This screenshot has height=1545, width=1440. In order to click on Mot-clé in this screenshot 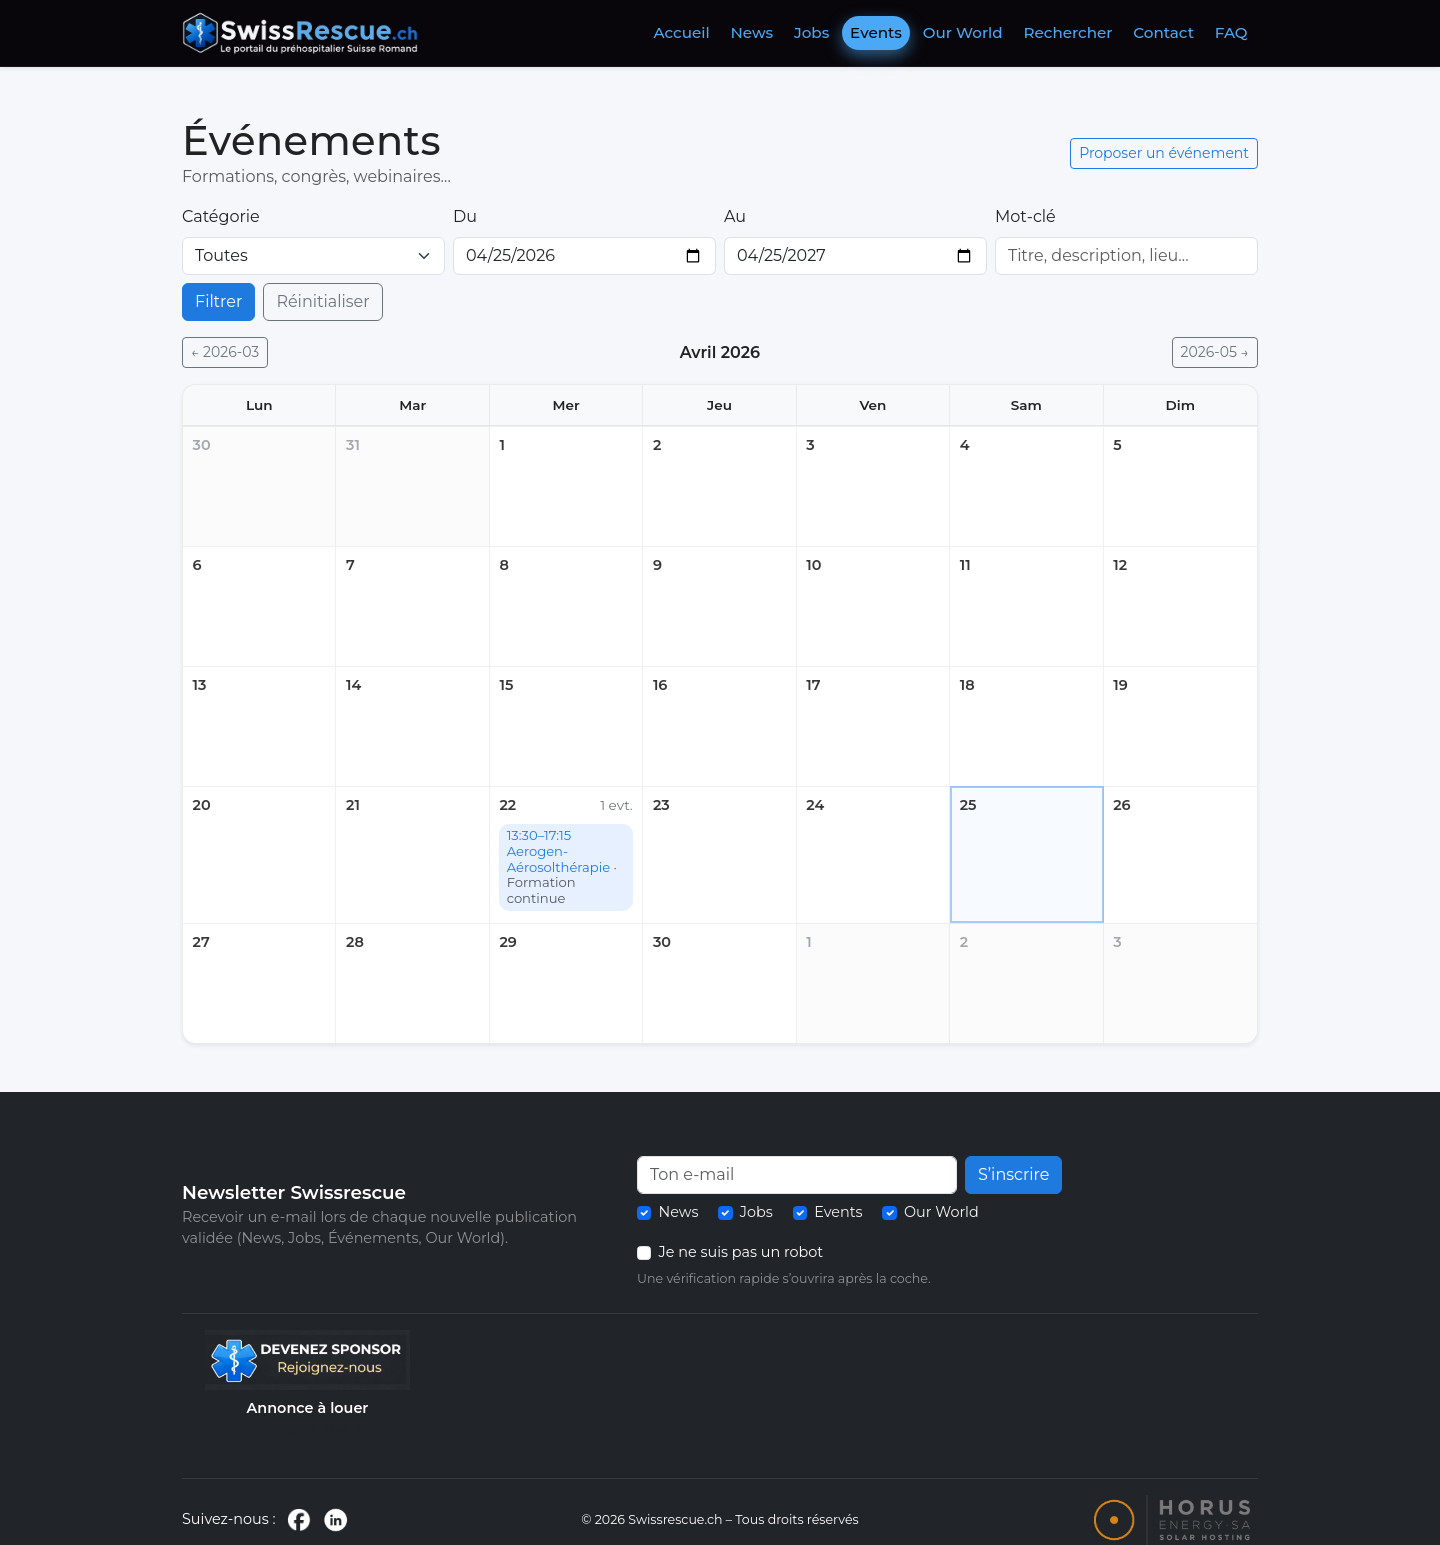, I will do `click(1025, 216)`.